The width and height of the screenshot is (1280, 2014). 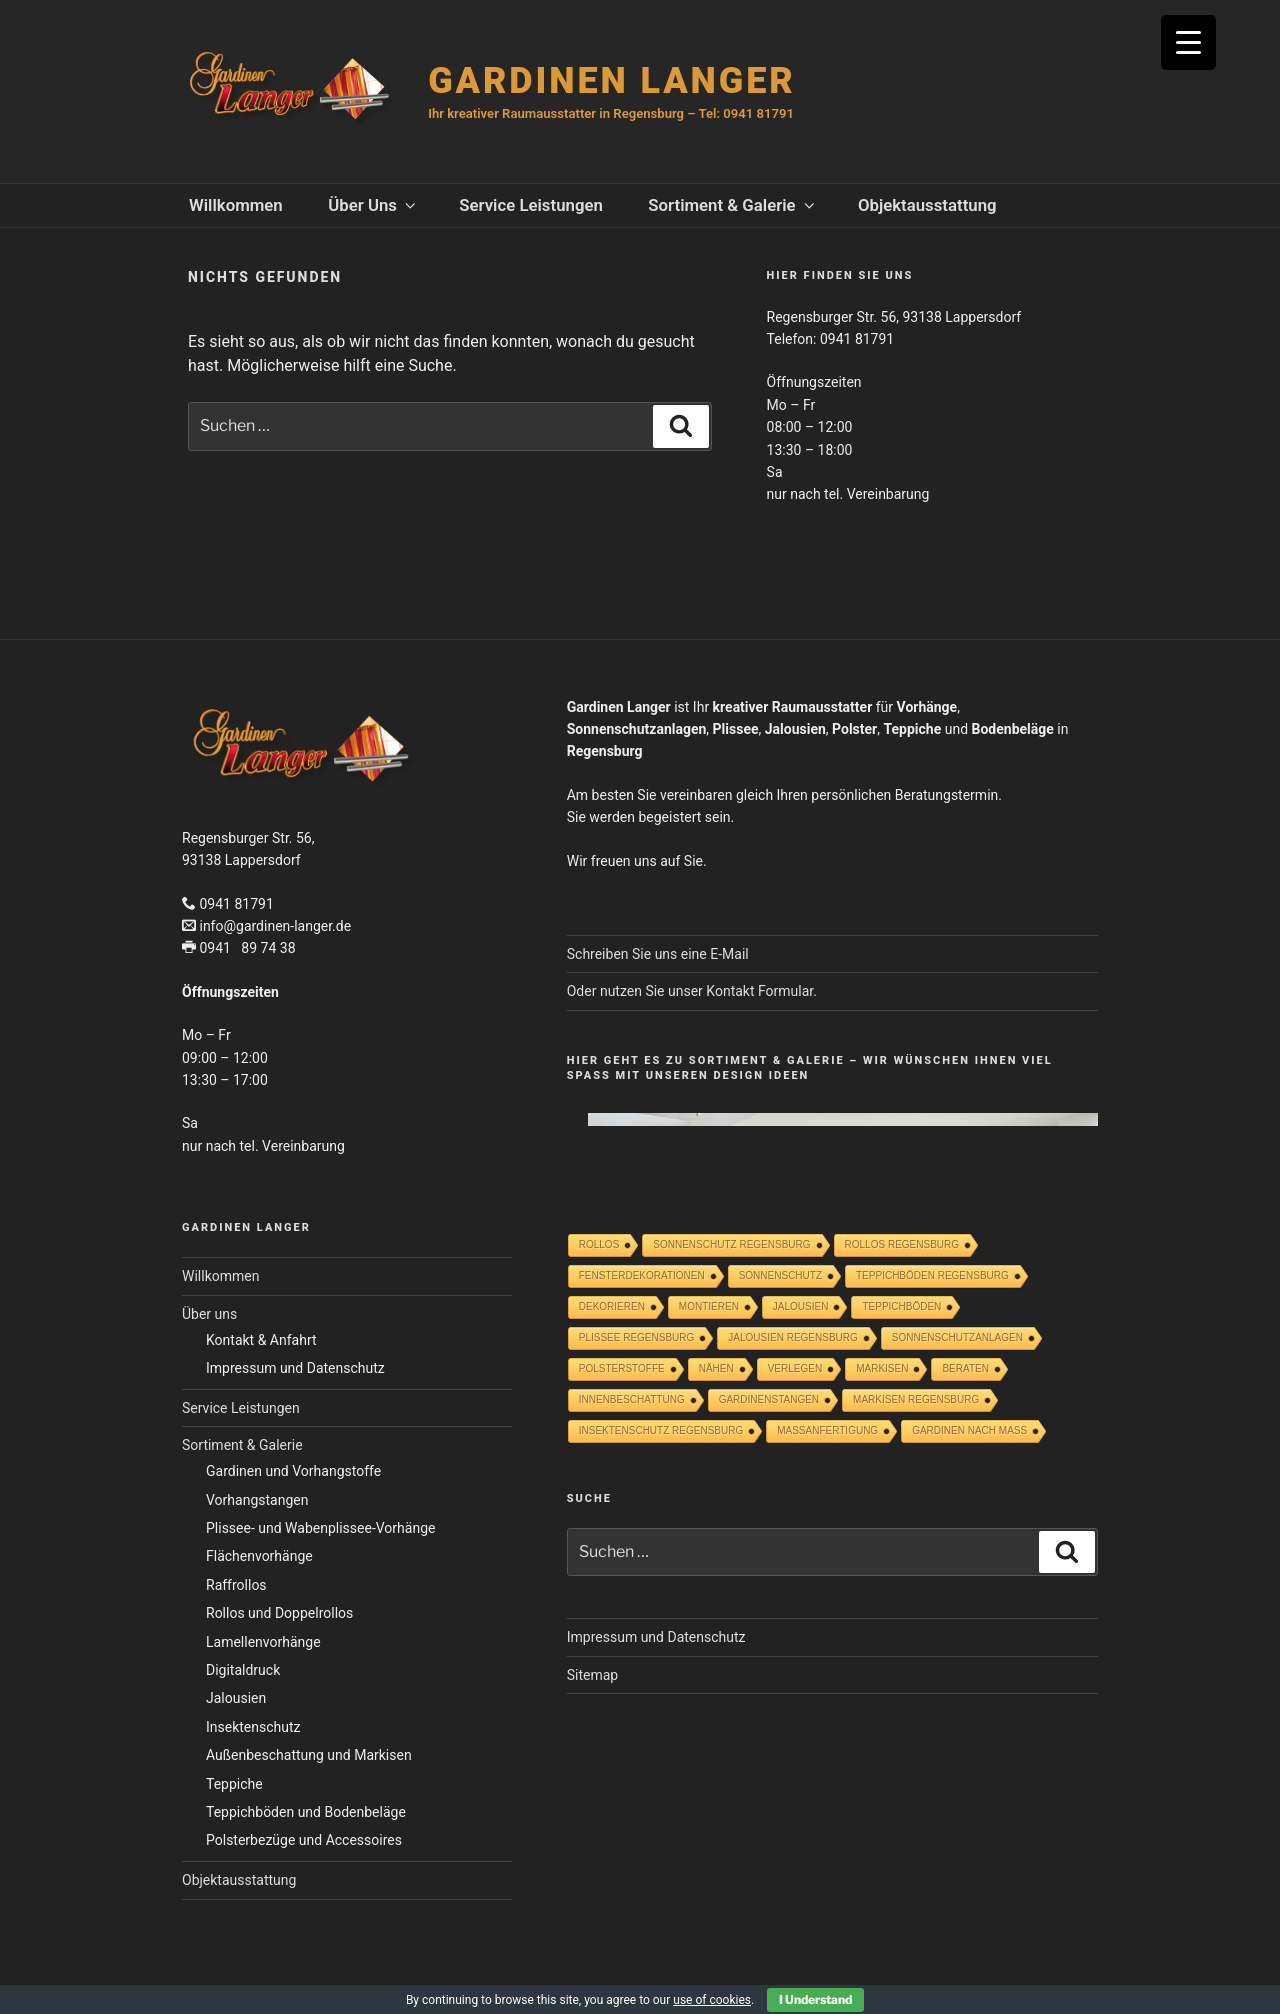 What do you see at coordinates (236, 1585) in the screenshot?
I see `Raffrollos` at bounding box center [236, 1585].